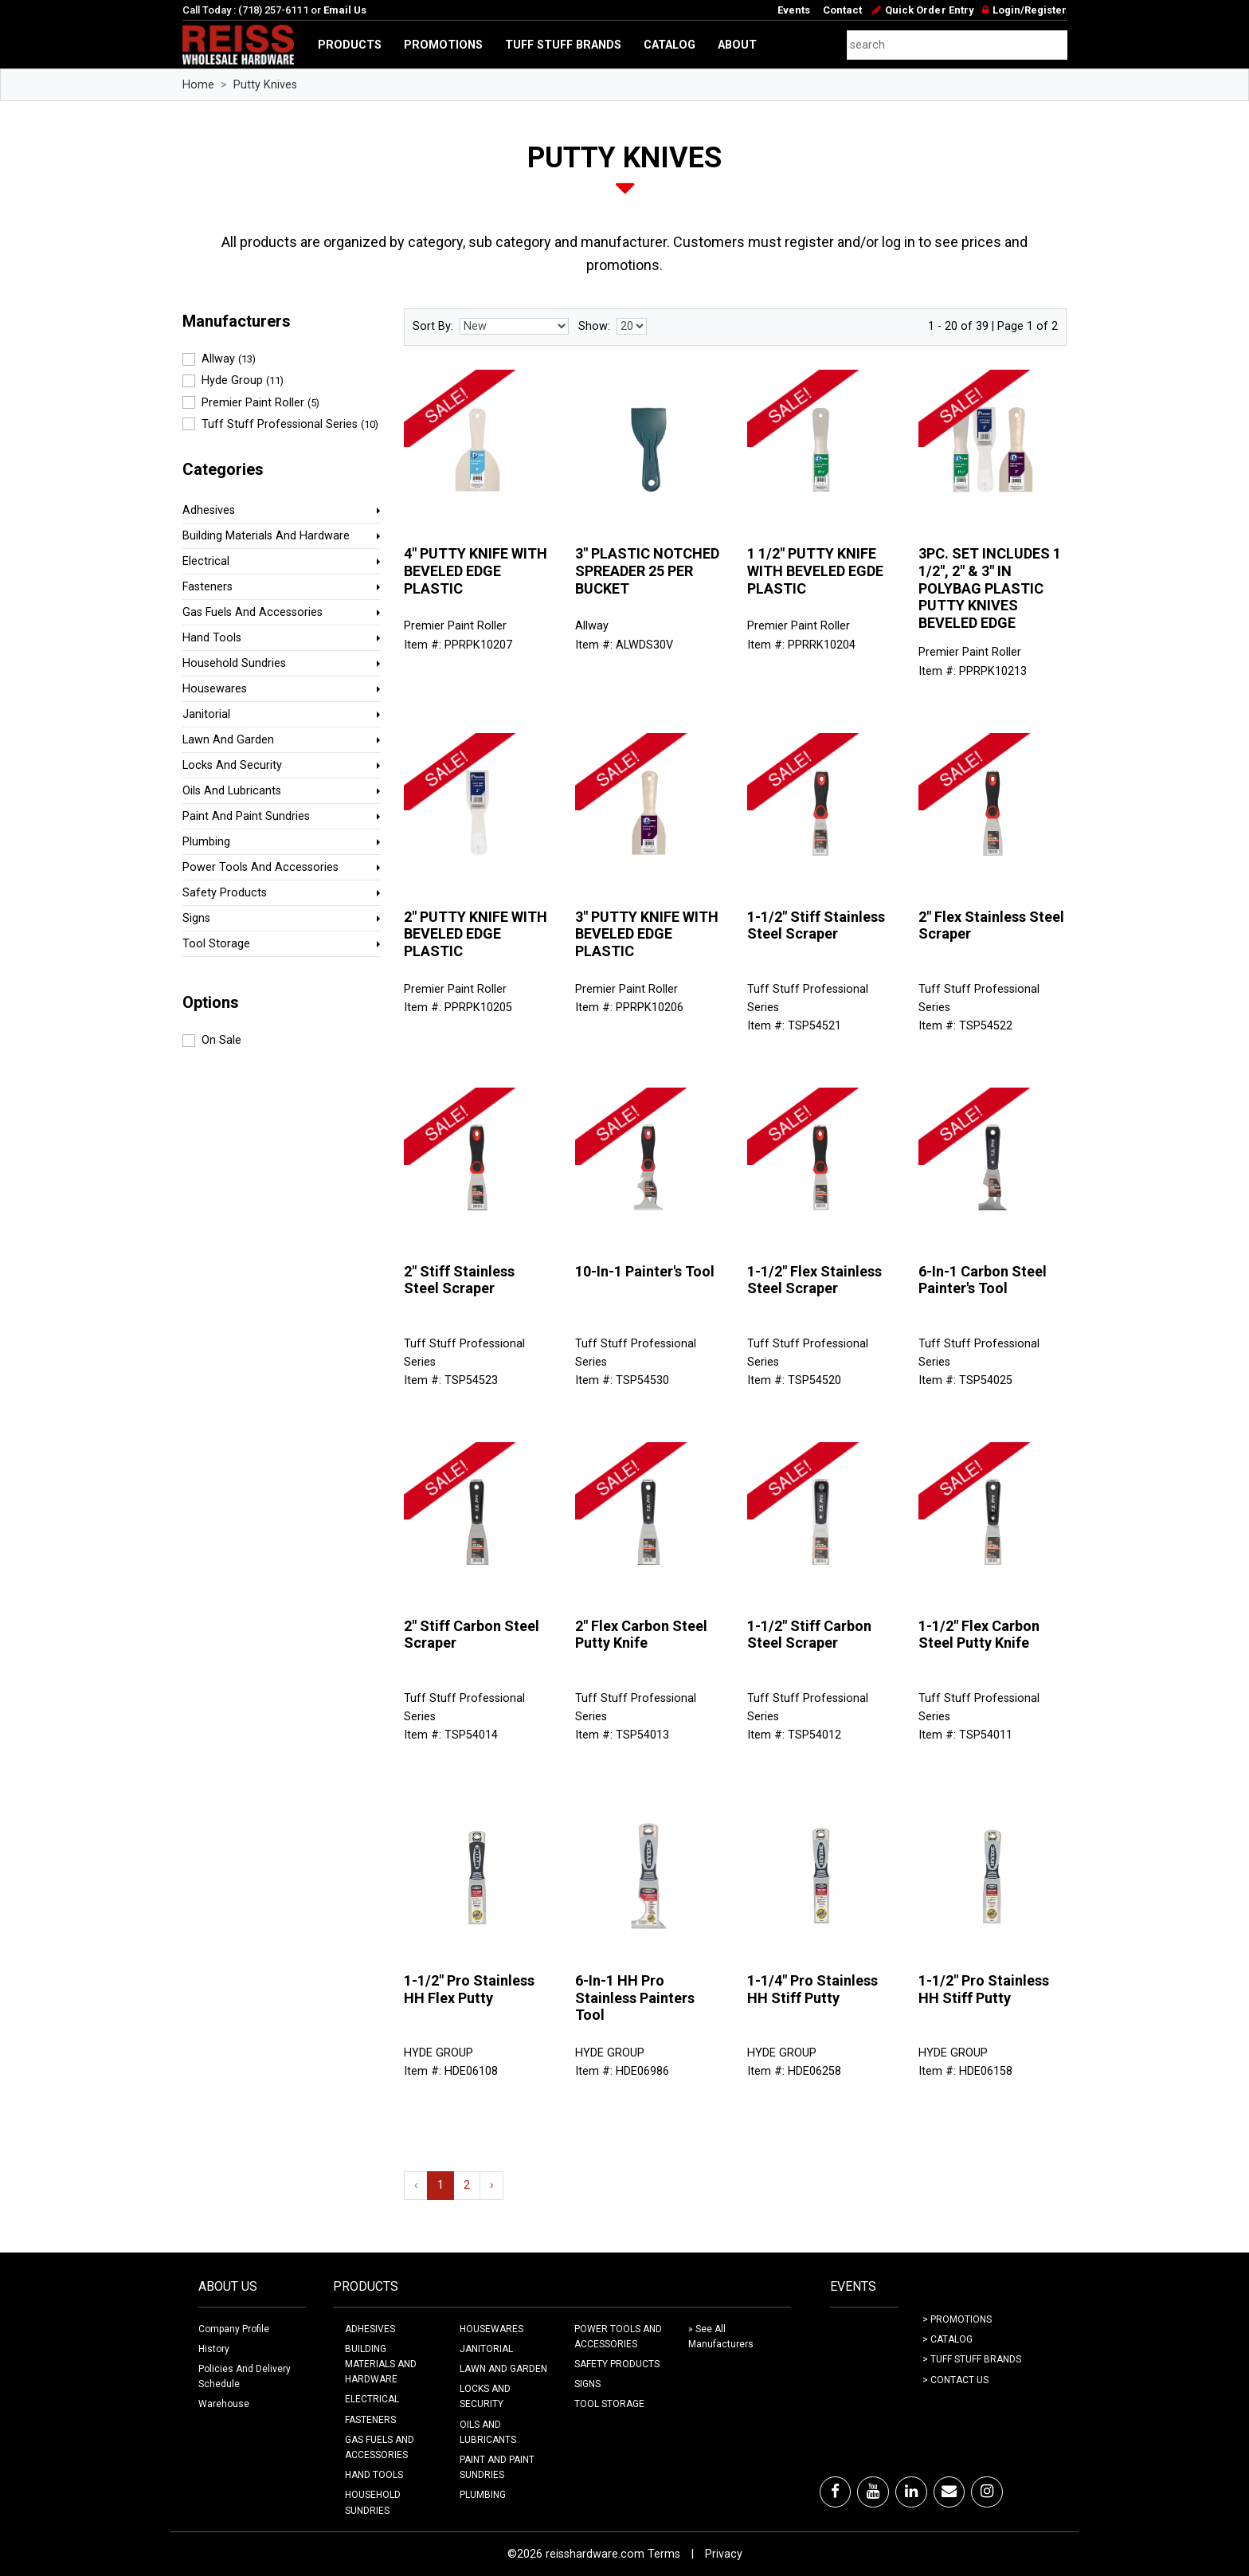  I want to click on 2" Flex Carbon Steel Putty Knife, so click(641, 1634).